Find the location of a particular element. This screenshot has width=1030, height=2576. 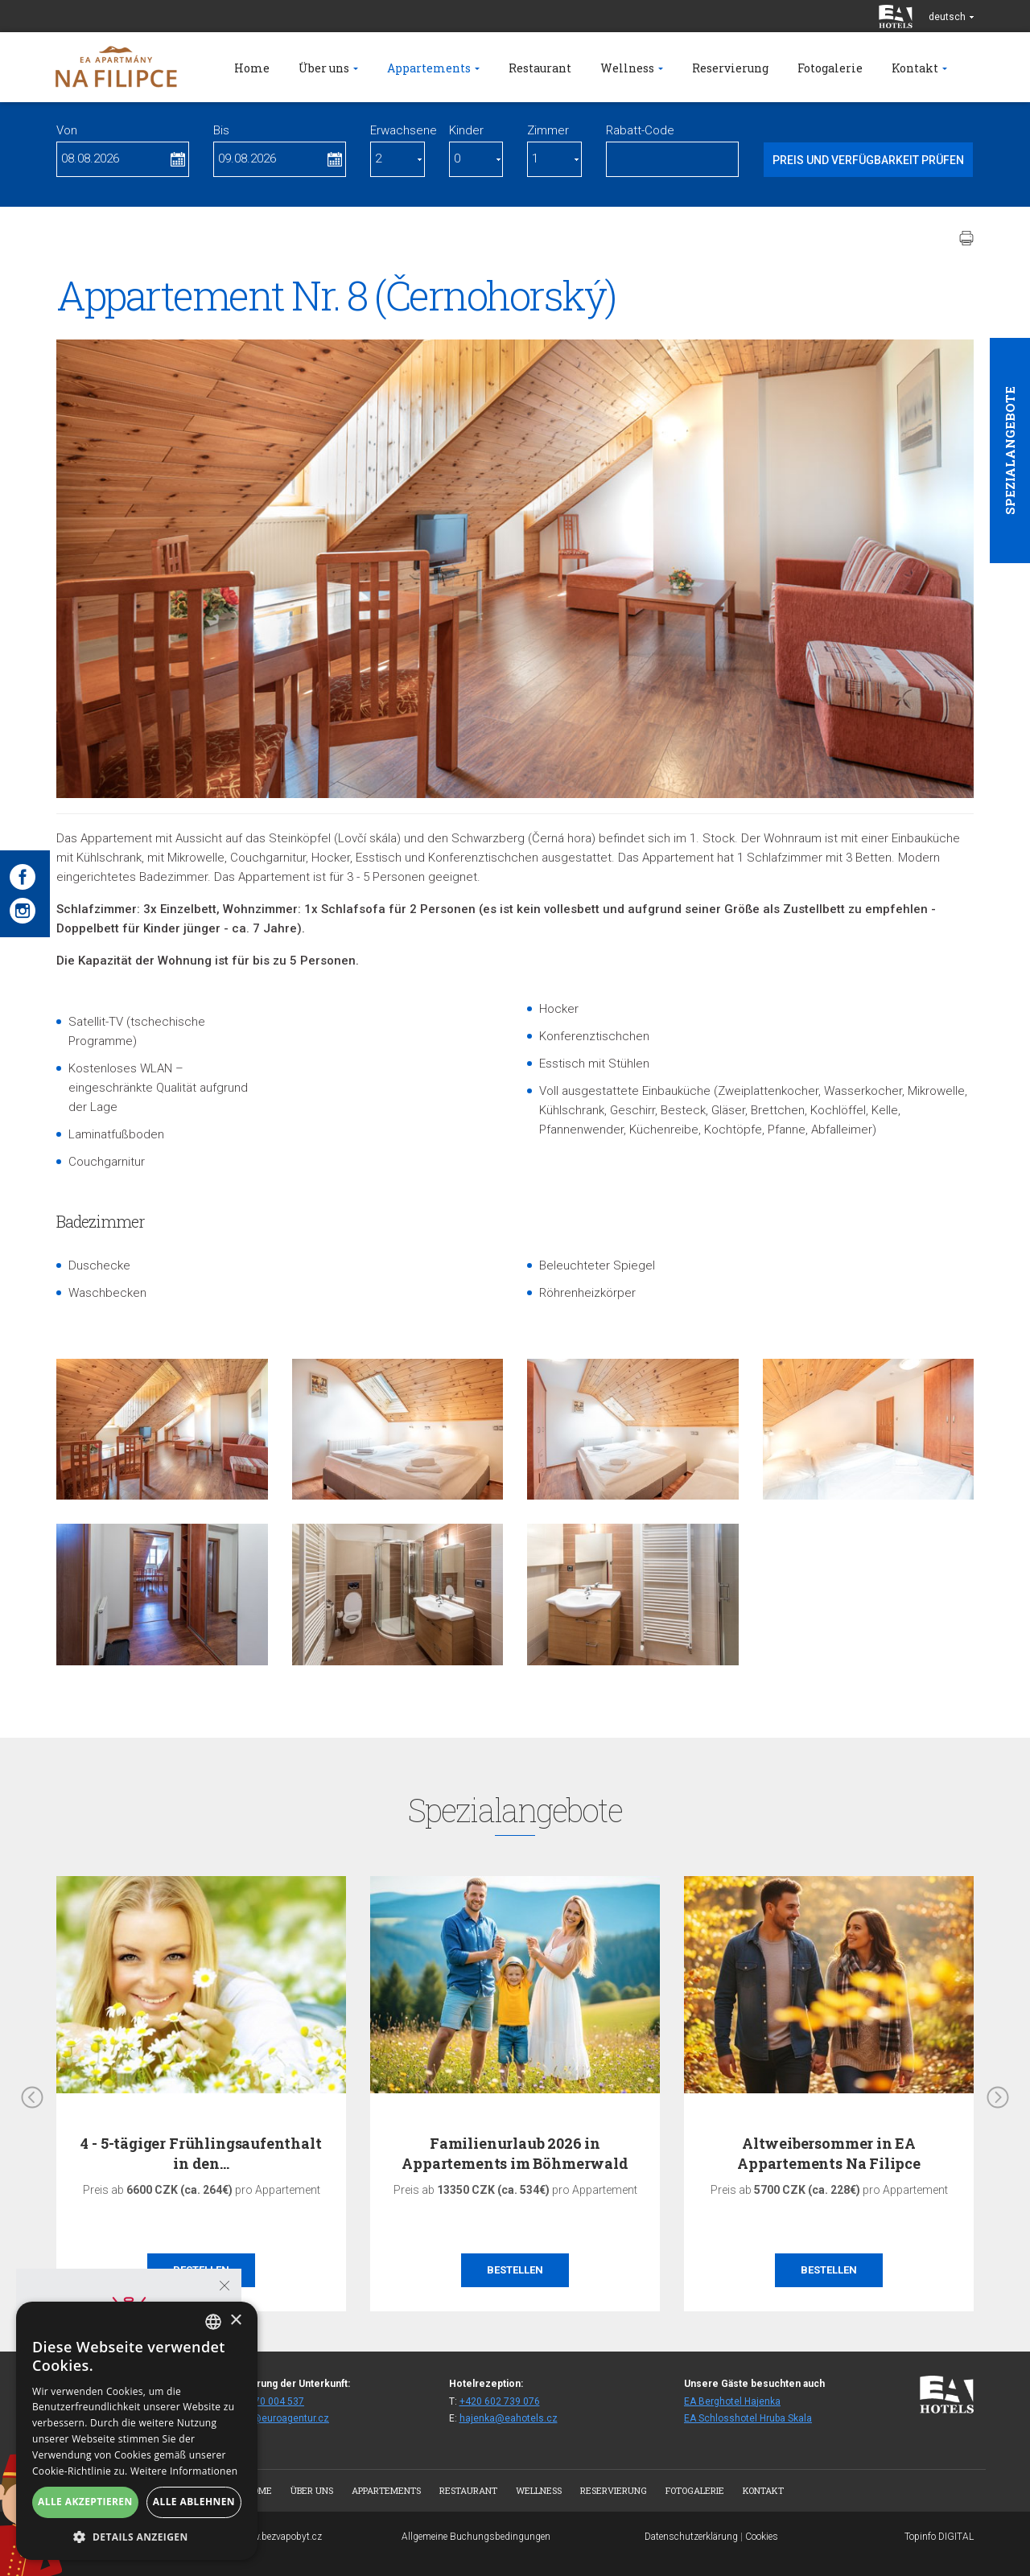

[button] is located at coordinates (136, 2536).